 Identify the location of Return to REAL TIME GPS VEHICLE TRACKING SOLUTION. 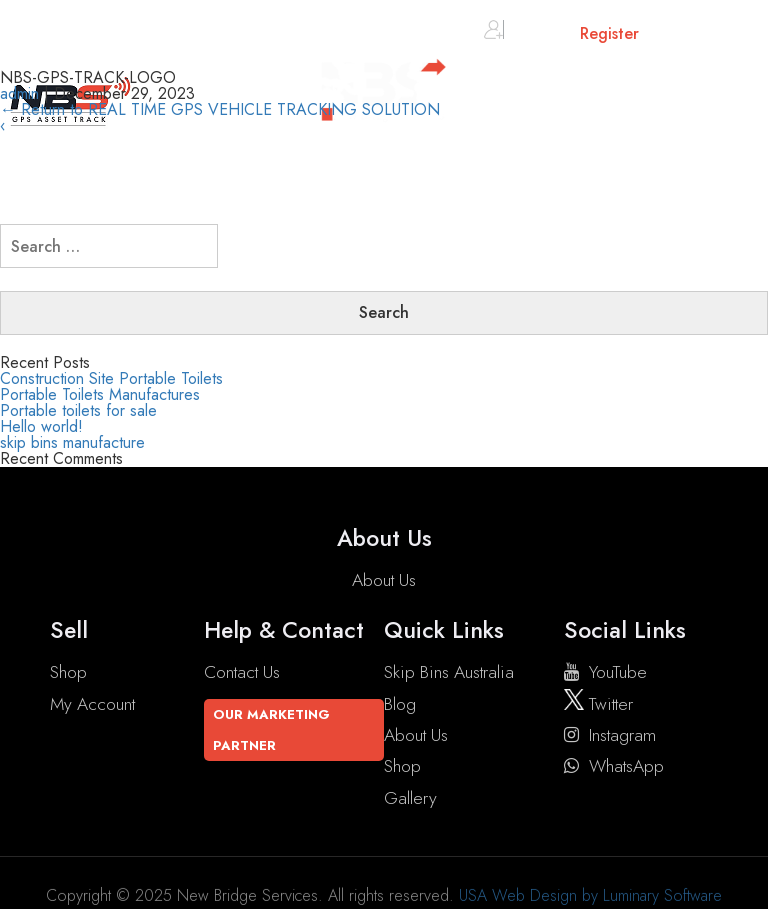
(220, 109).